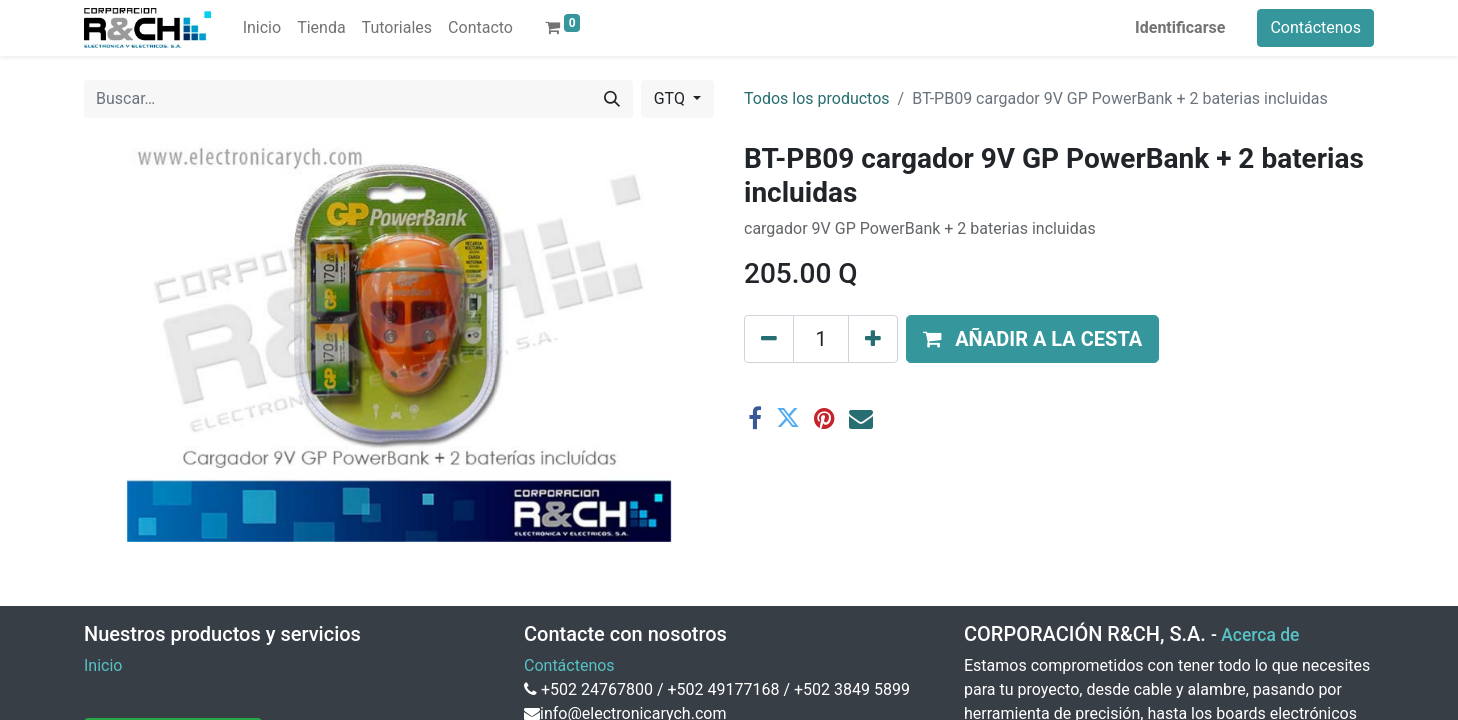  Describe the element at coordinates (1180, 27) in the screenshot. I see `Identificarse` at that location.